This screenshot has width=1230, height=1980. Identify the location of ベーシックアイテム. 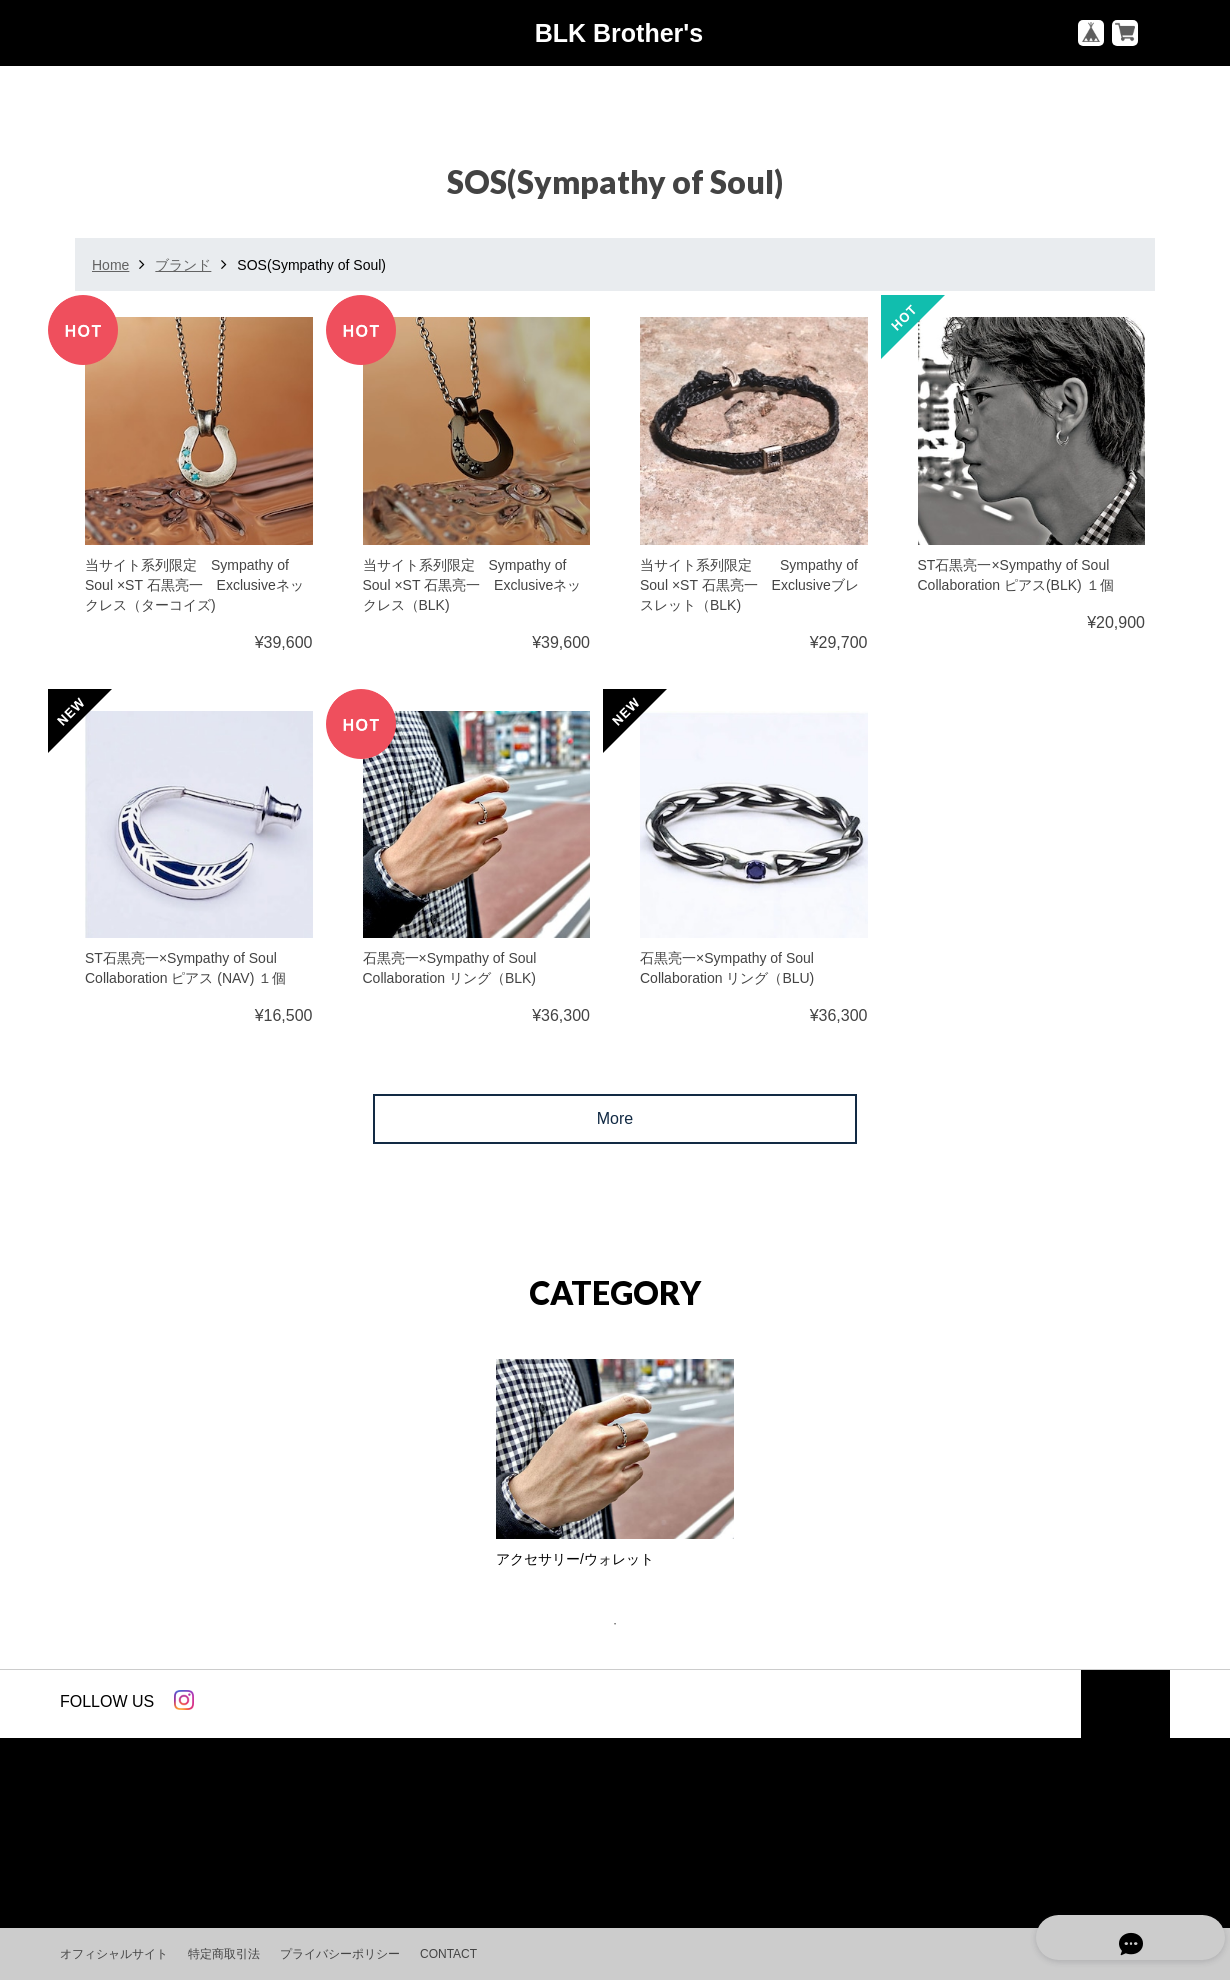
(135, 1841).